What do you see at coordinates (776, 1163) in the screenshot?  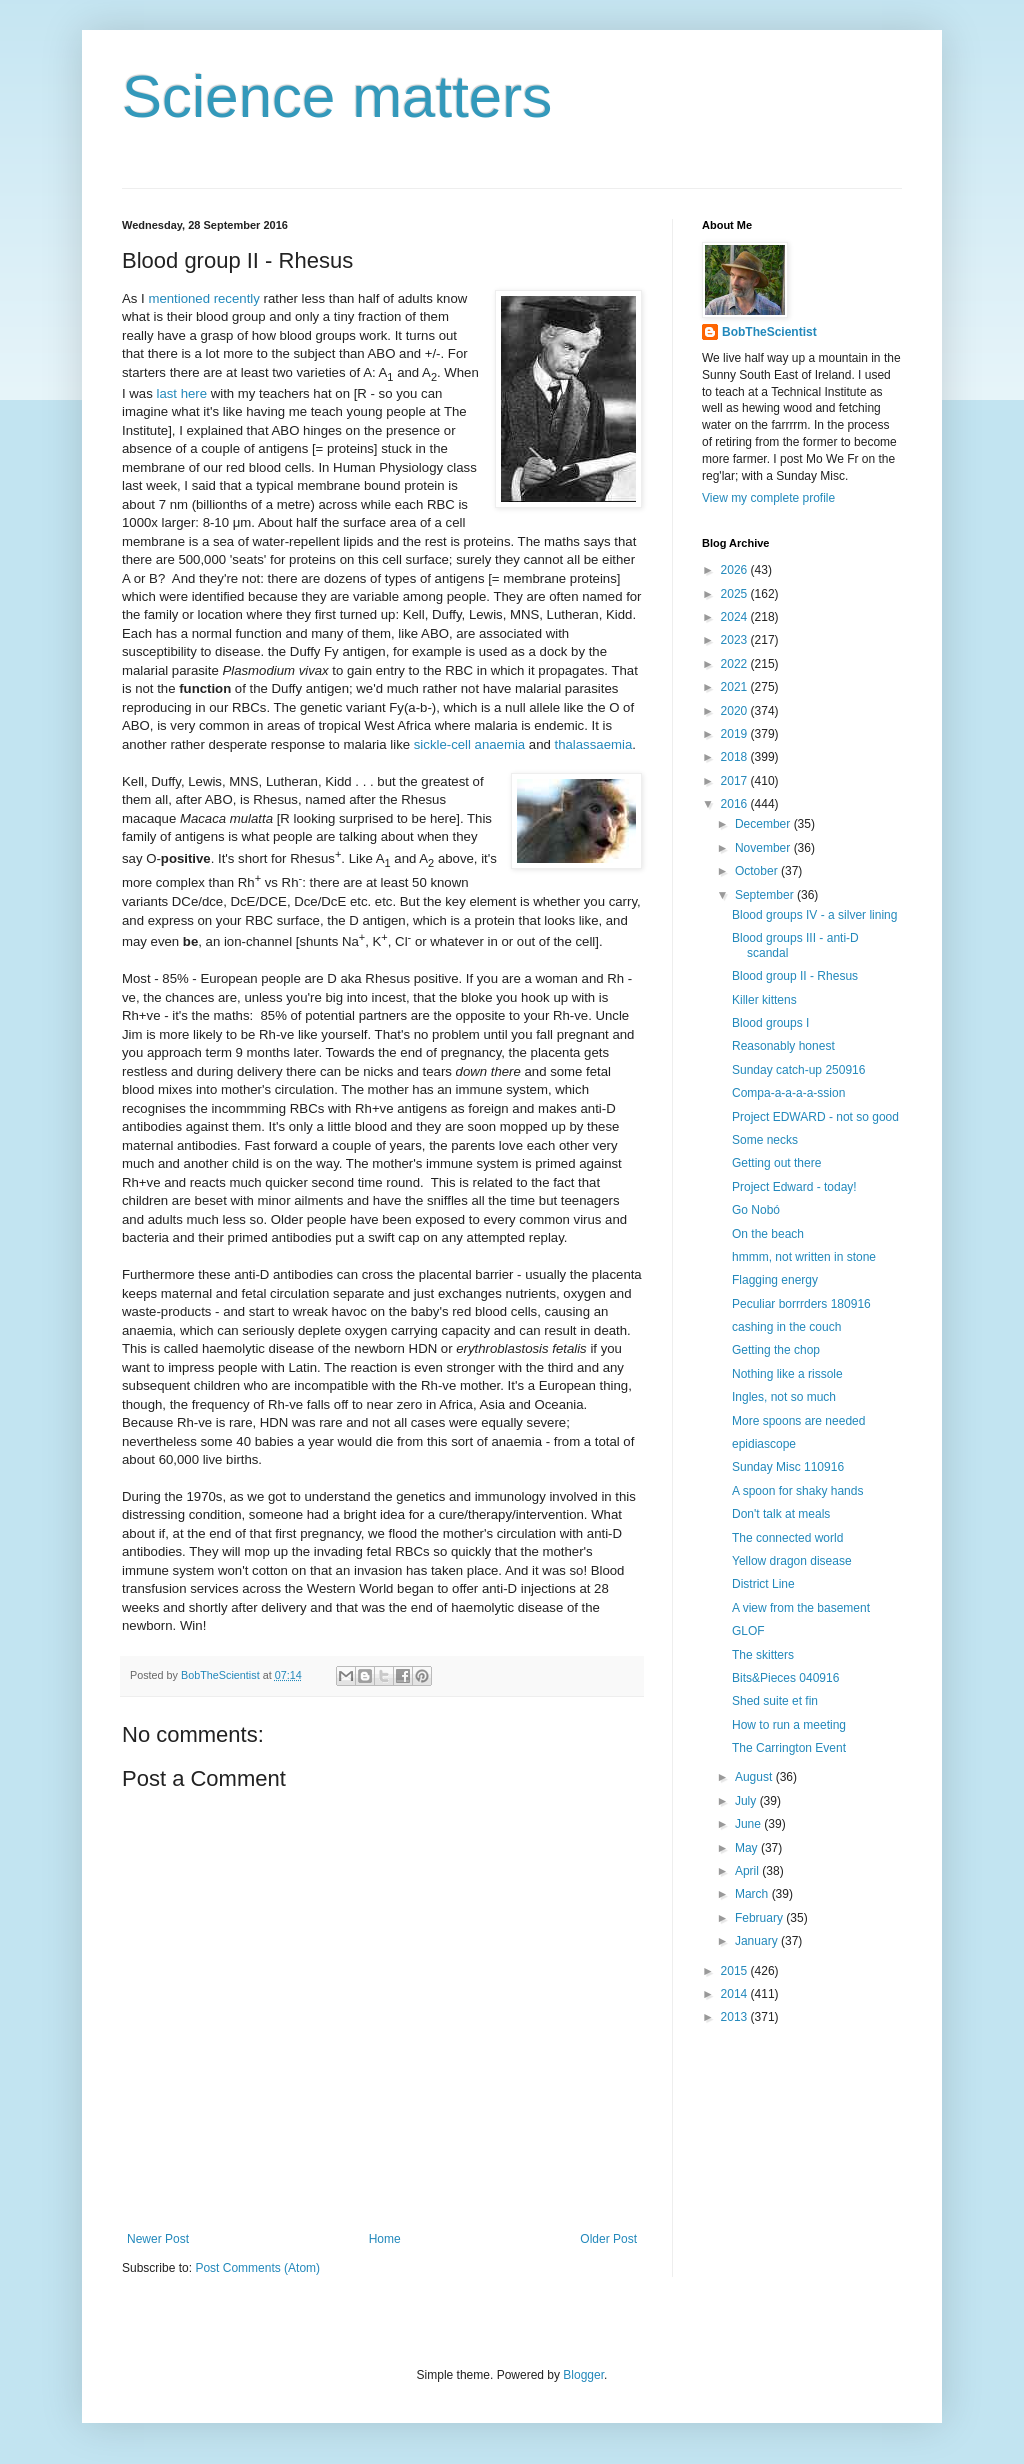 I see `Getting out there` at bounding box center [776, 1163].